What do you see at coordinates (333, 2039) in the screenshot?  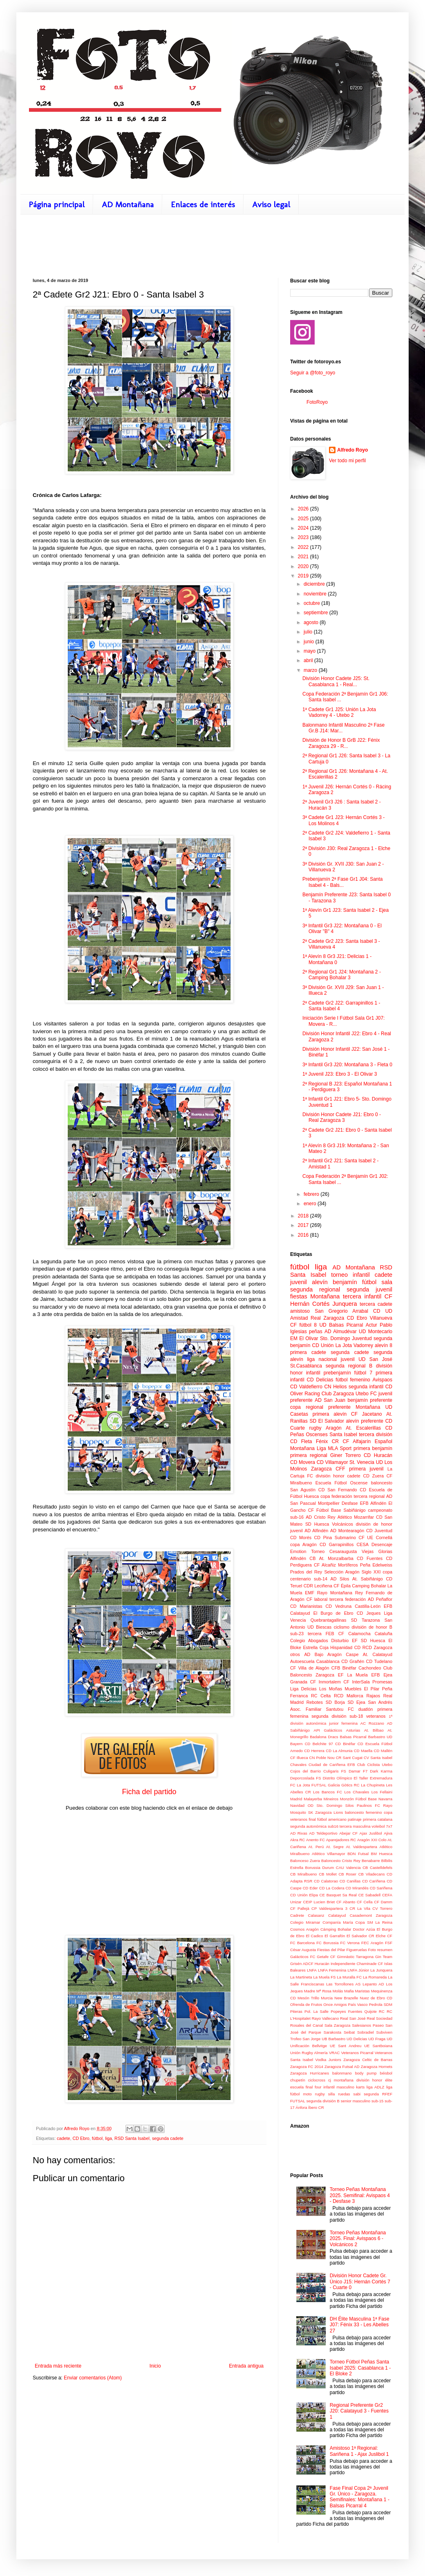 I see `UB Barbastro` at bounding box center [333, 2039].